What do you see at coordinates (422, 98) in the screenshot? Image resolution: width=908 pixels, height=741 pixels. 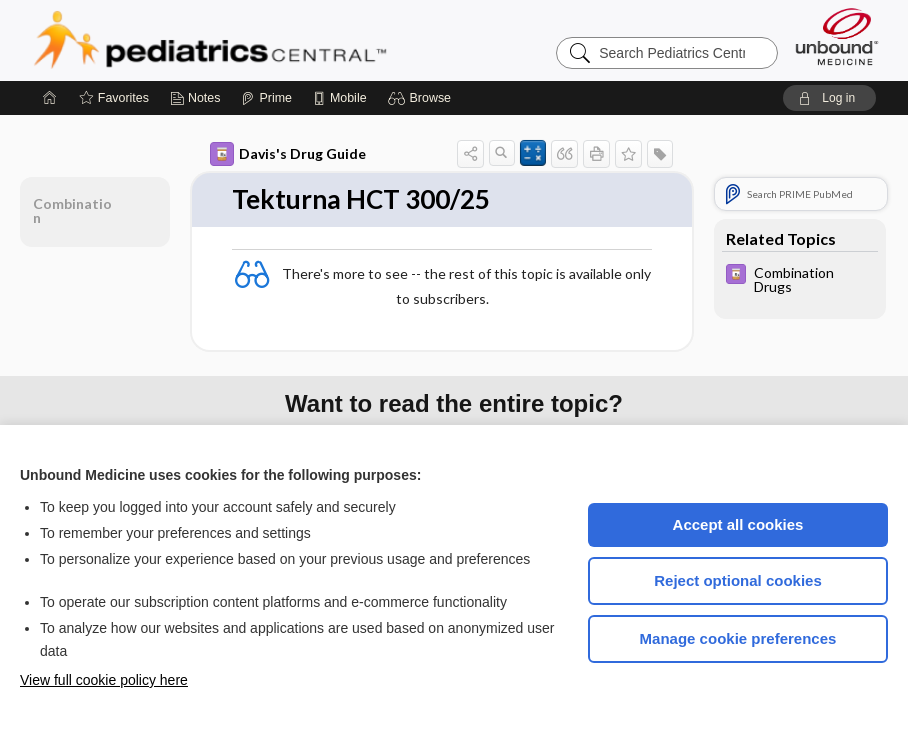 I see `[button]` at bounding box center [422, 98].